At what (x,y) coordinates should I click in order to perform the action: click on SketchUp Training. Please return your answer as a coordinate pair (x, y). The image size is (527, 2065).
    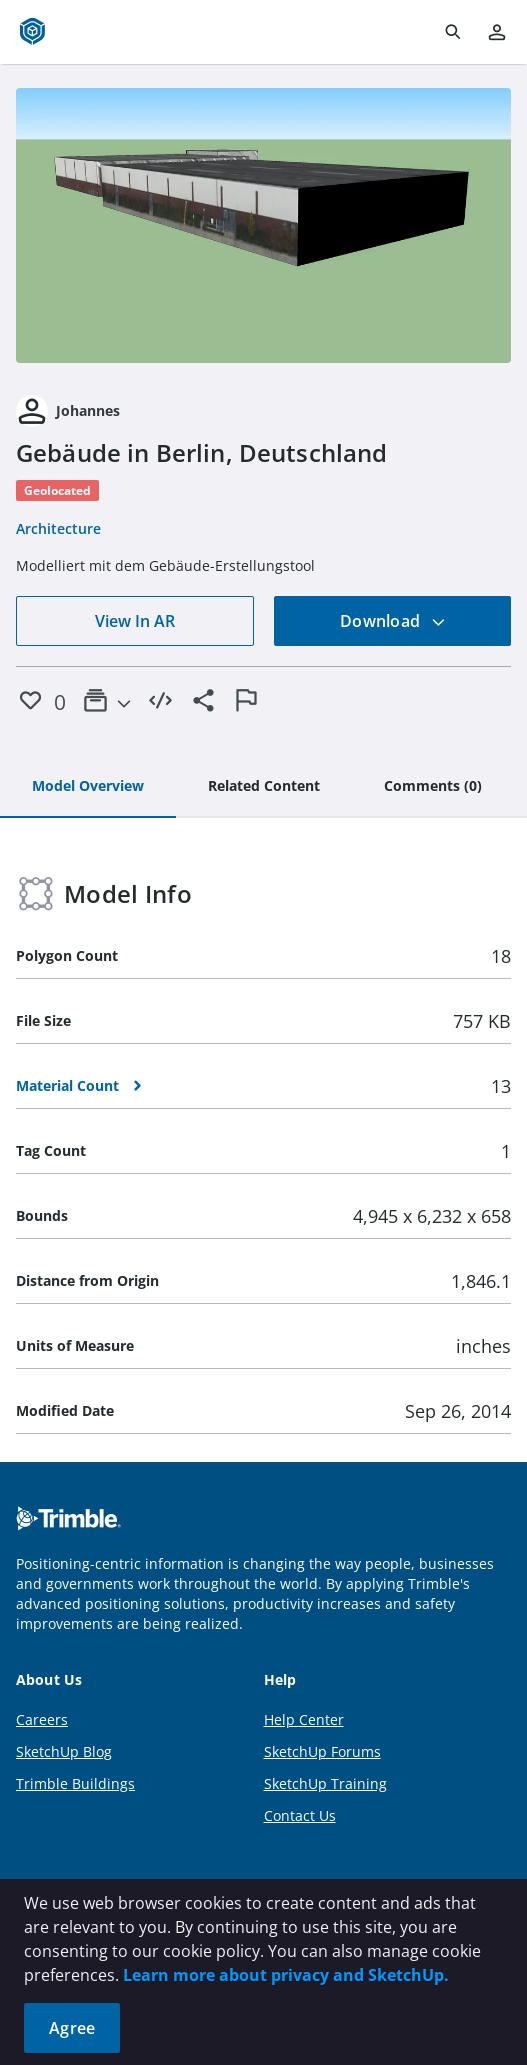
    Looking at the image, I should click on (325, 1783).